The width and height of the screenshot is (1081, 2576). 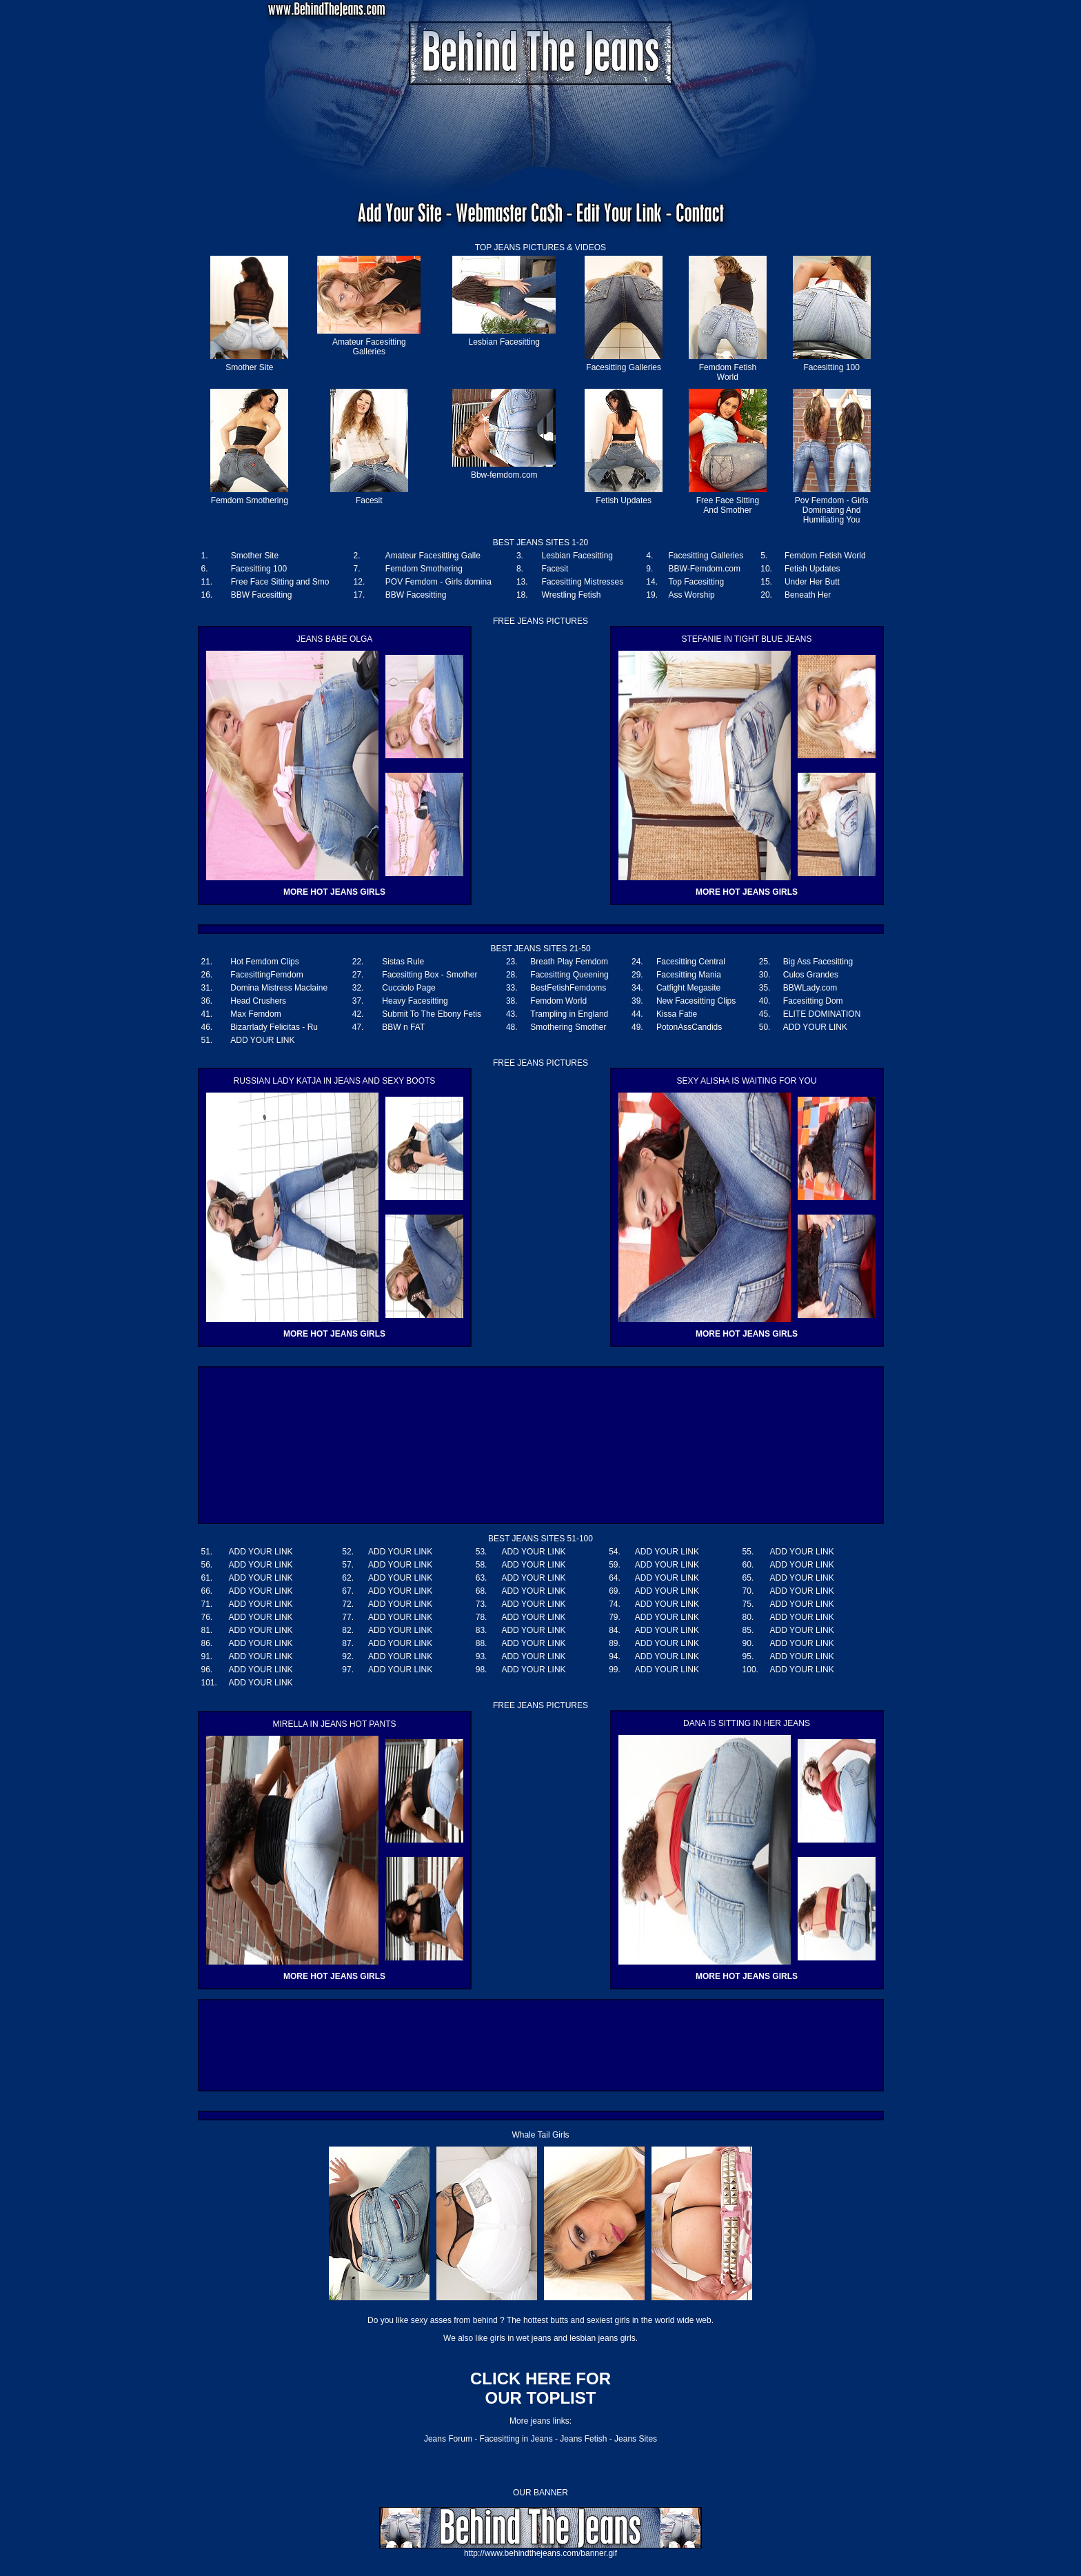 I want to click on Pov Femdom - Girls Dominating And Humiliating You, so click(x=832, y=510).